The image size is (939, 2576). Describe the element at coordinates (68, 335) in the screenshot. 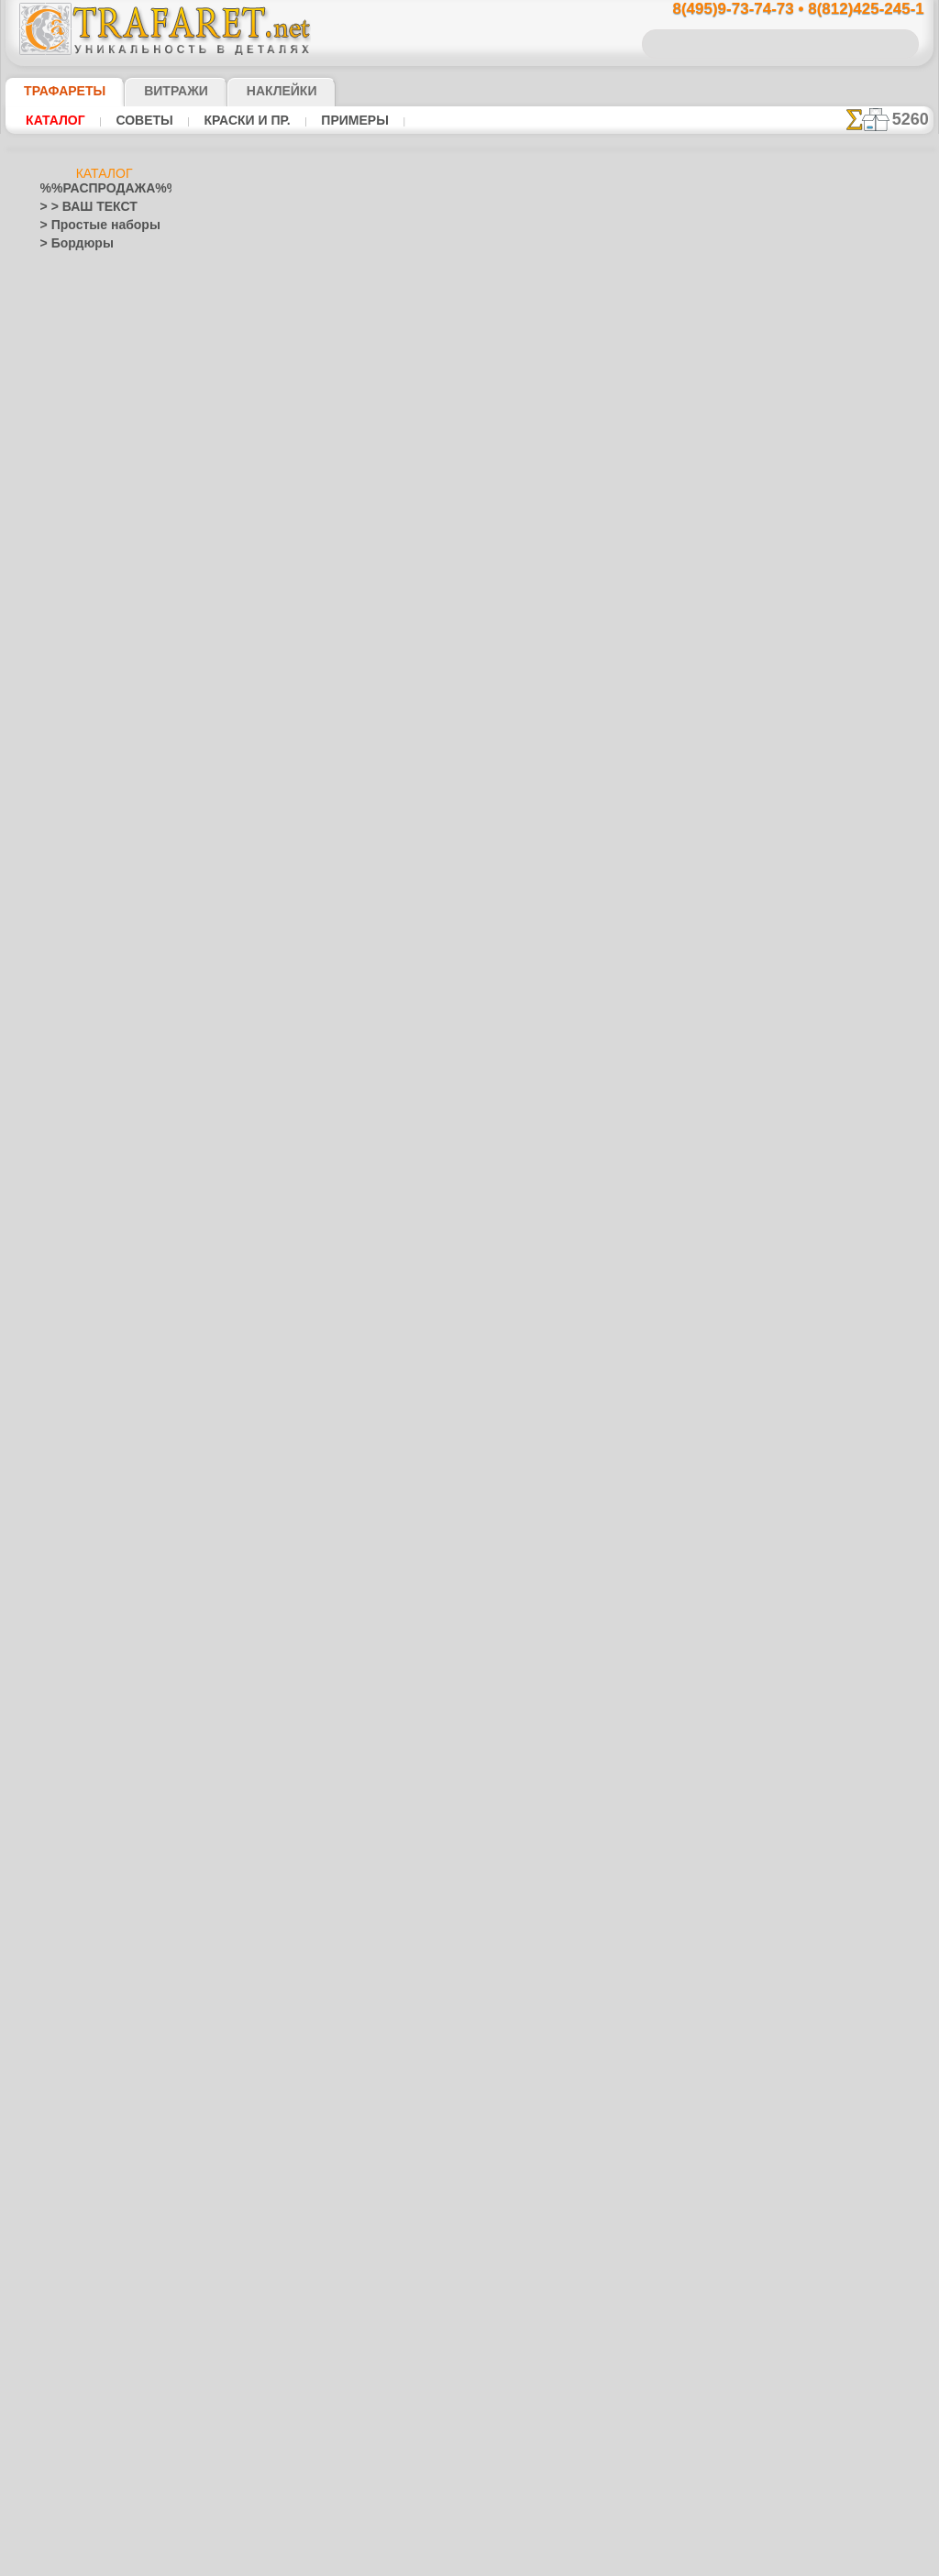

I see `Море` at that location.